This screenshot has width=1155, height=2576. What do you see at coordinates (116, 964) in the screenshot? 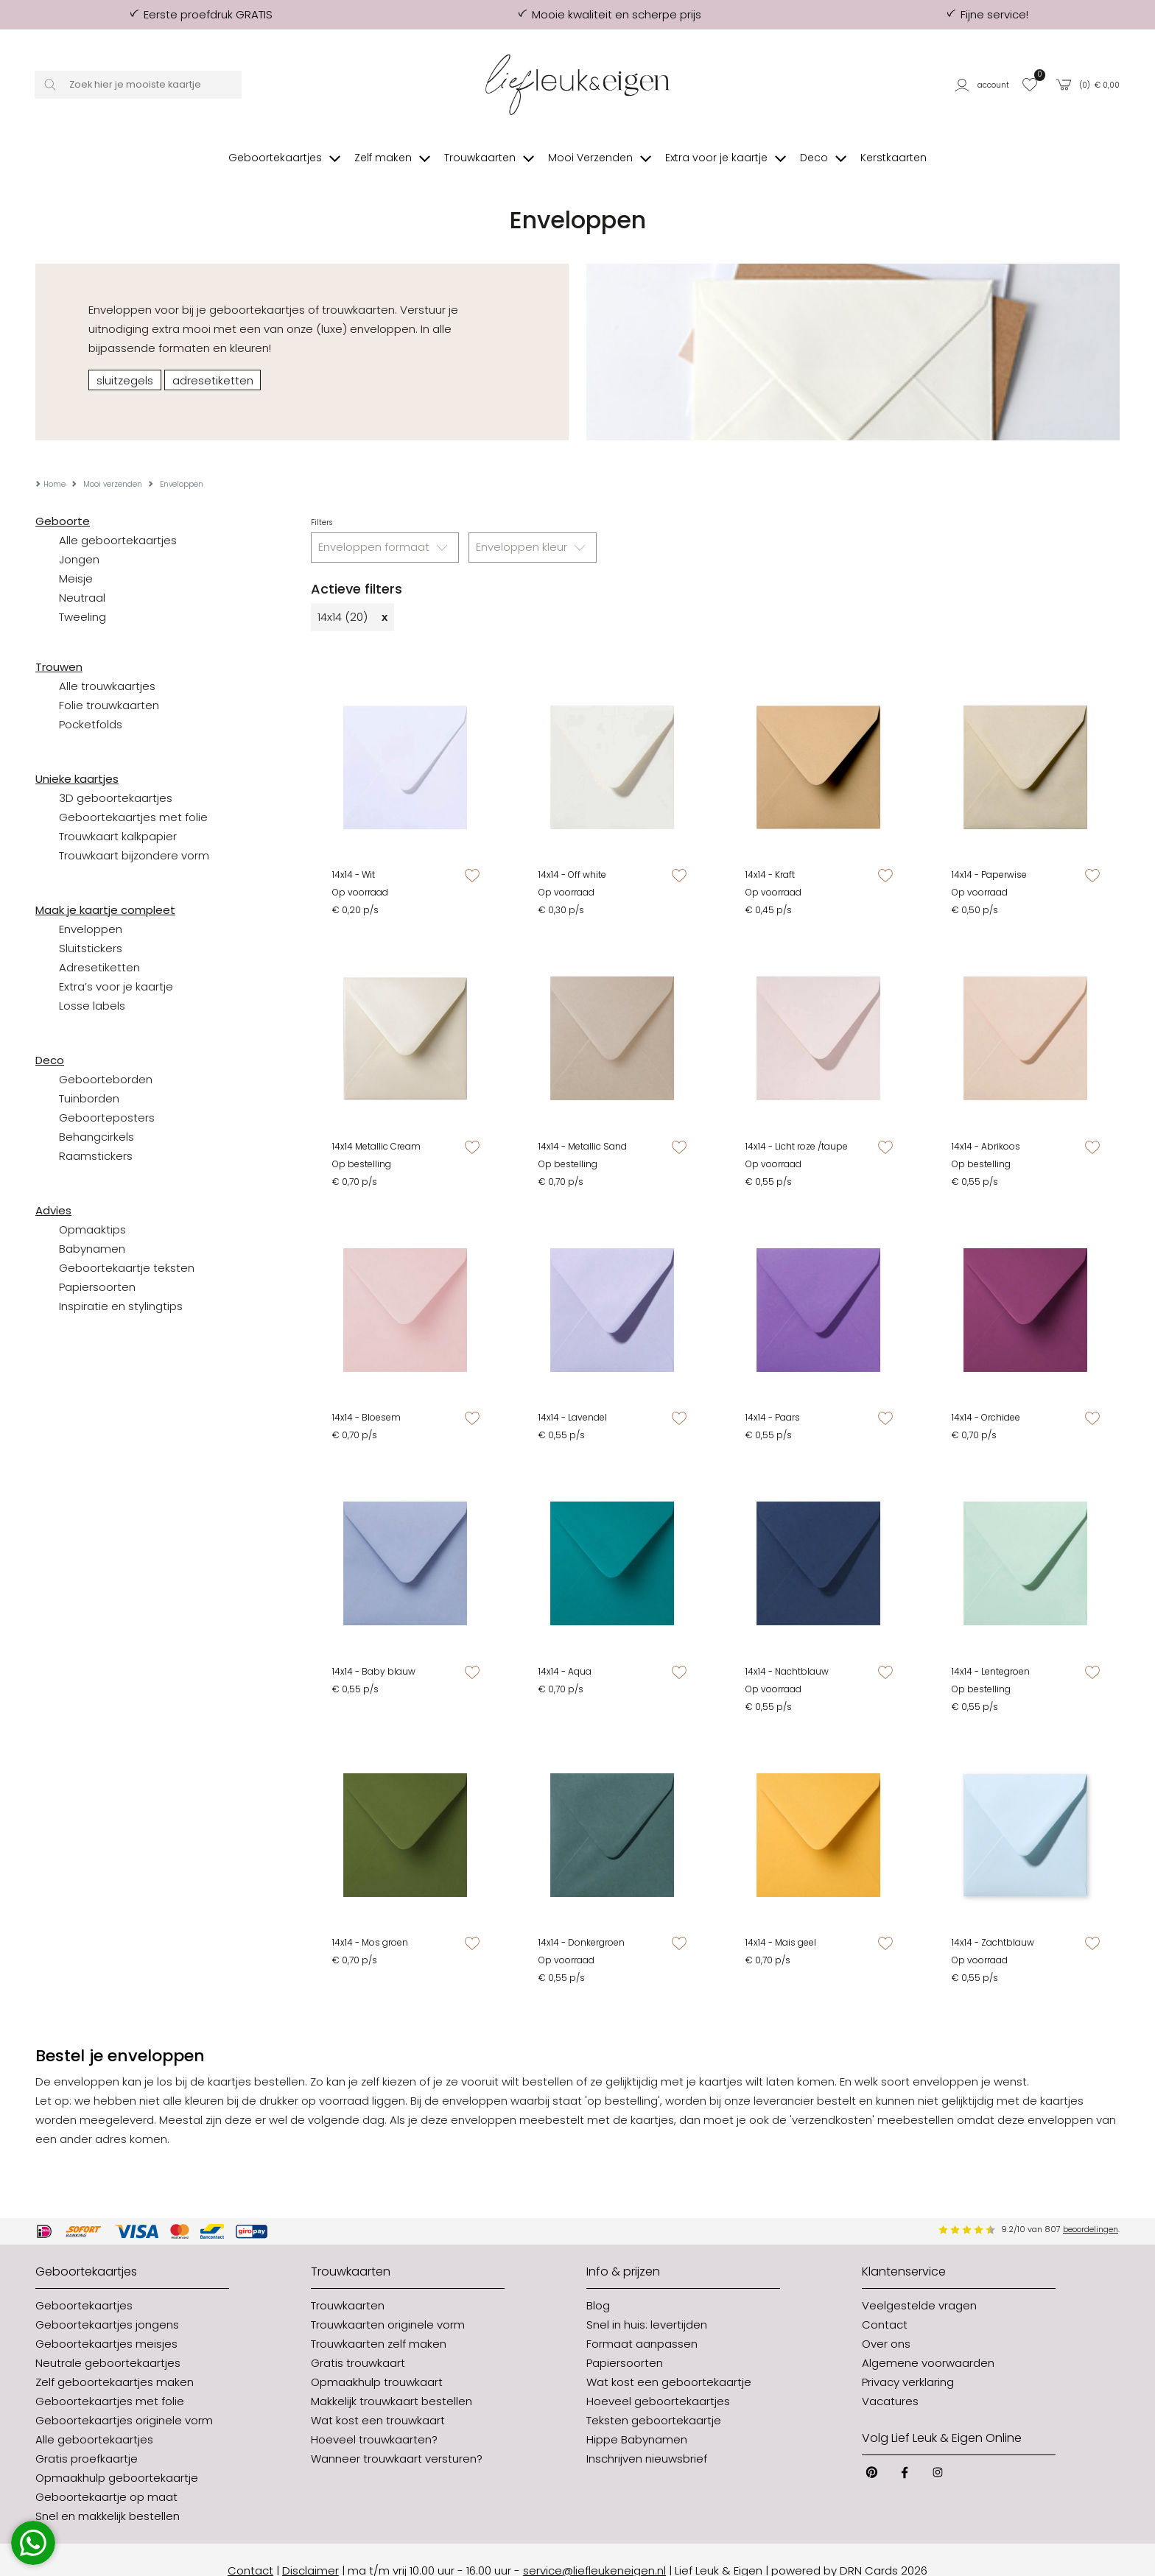
I see `Extra’s voor je kaartje` at bounding box center [116, 964].